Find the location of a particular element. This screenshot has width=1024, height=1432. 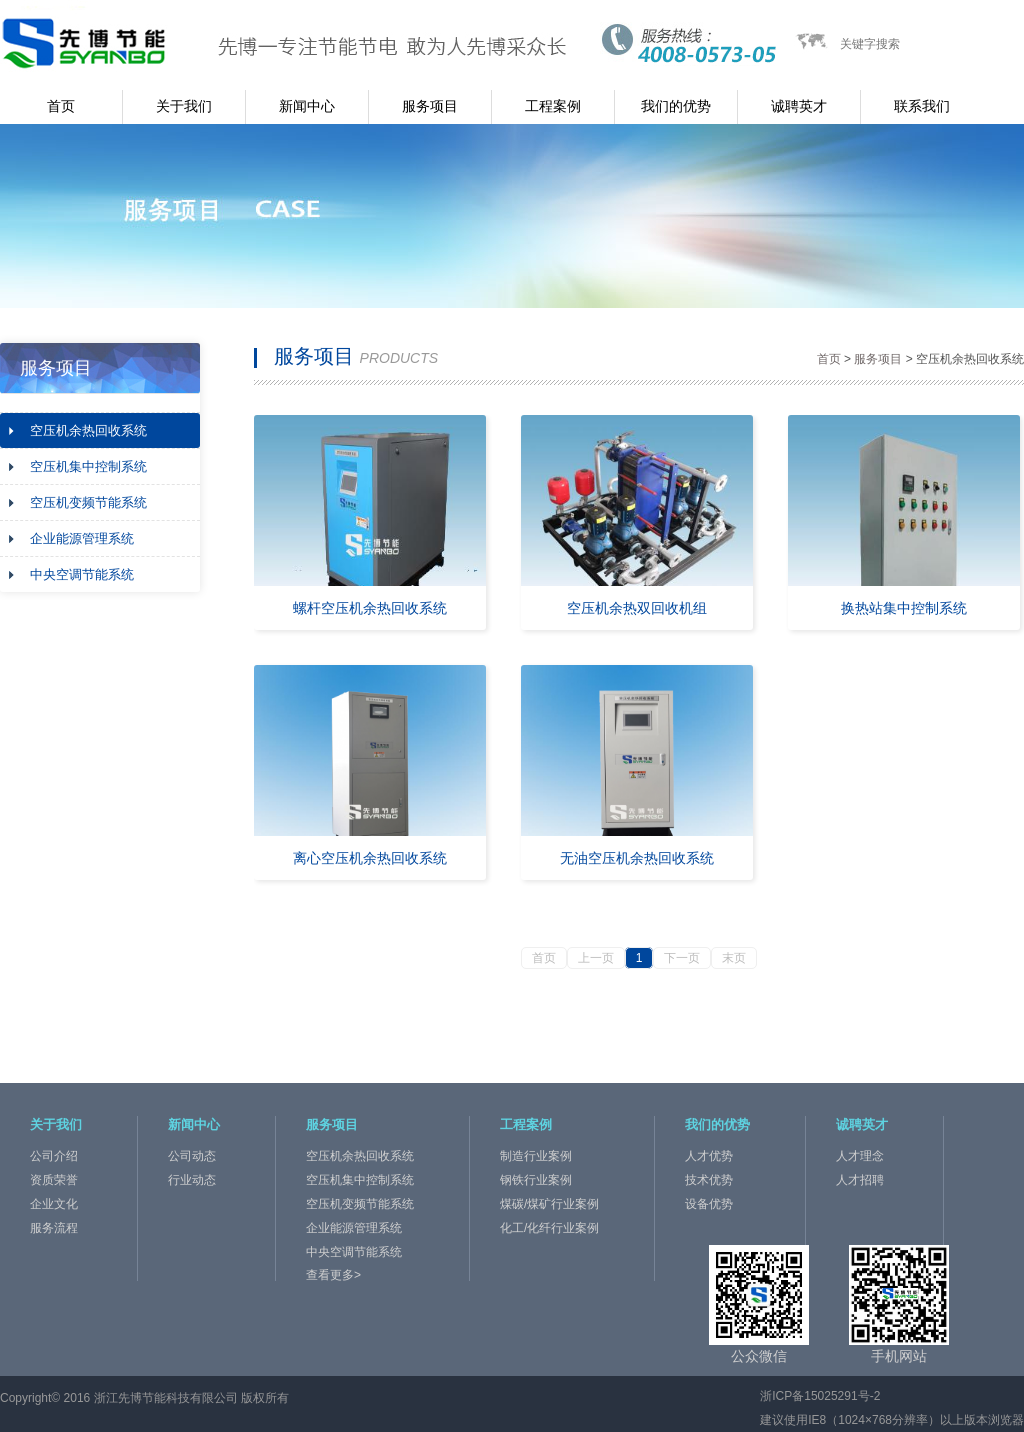

诚聘英才 is located at coordinates (799, 106).